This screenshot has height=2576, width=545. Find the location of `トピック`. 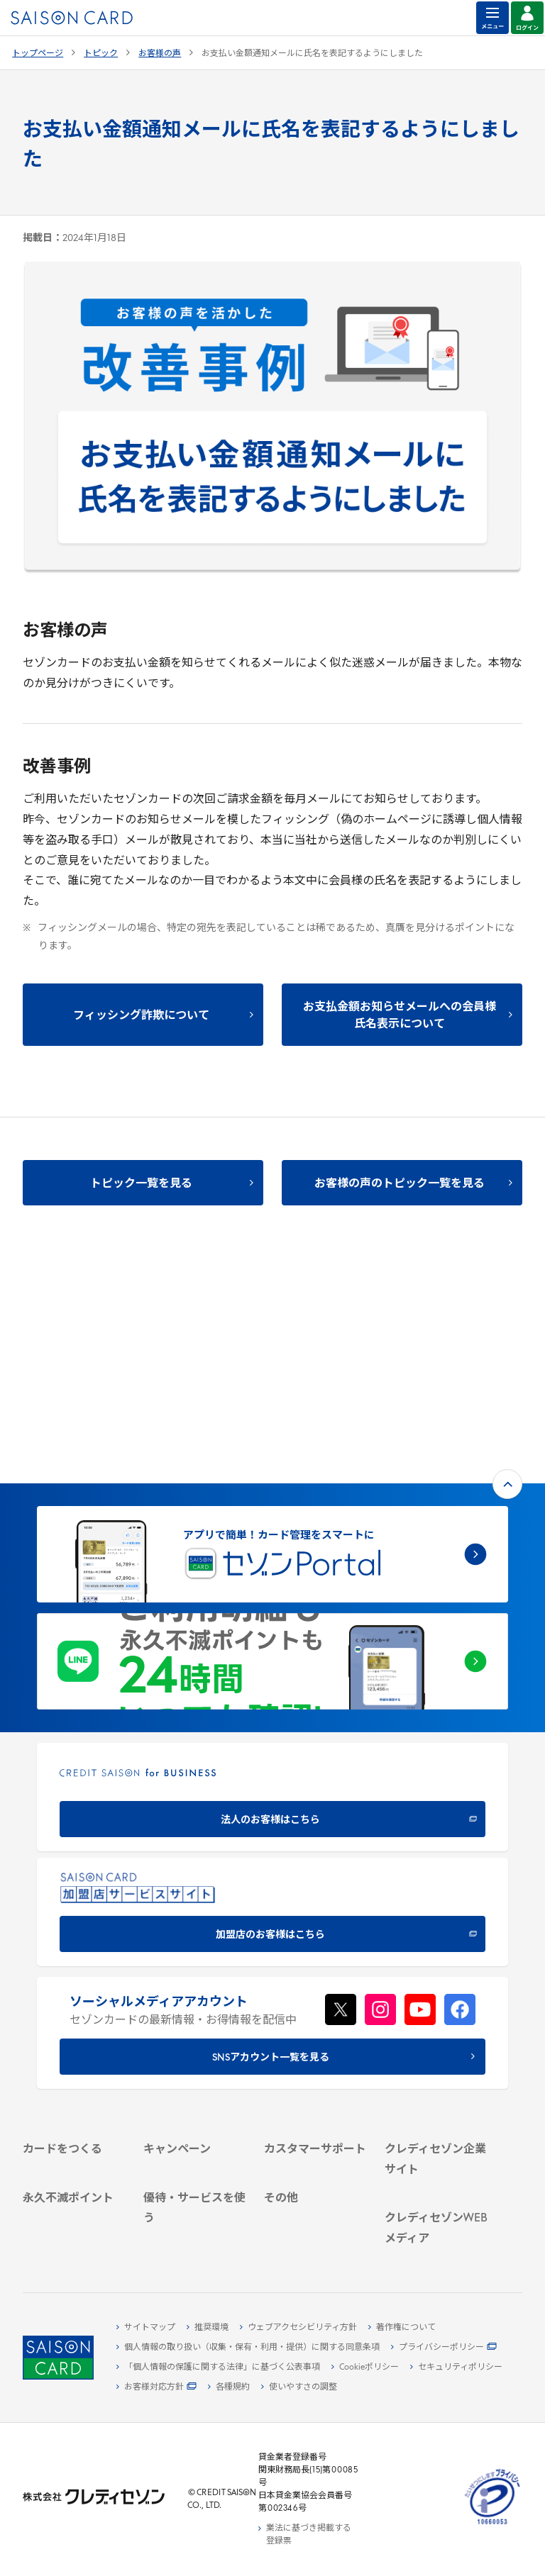

トピック is located at coordinates (101, 54).